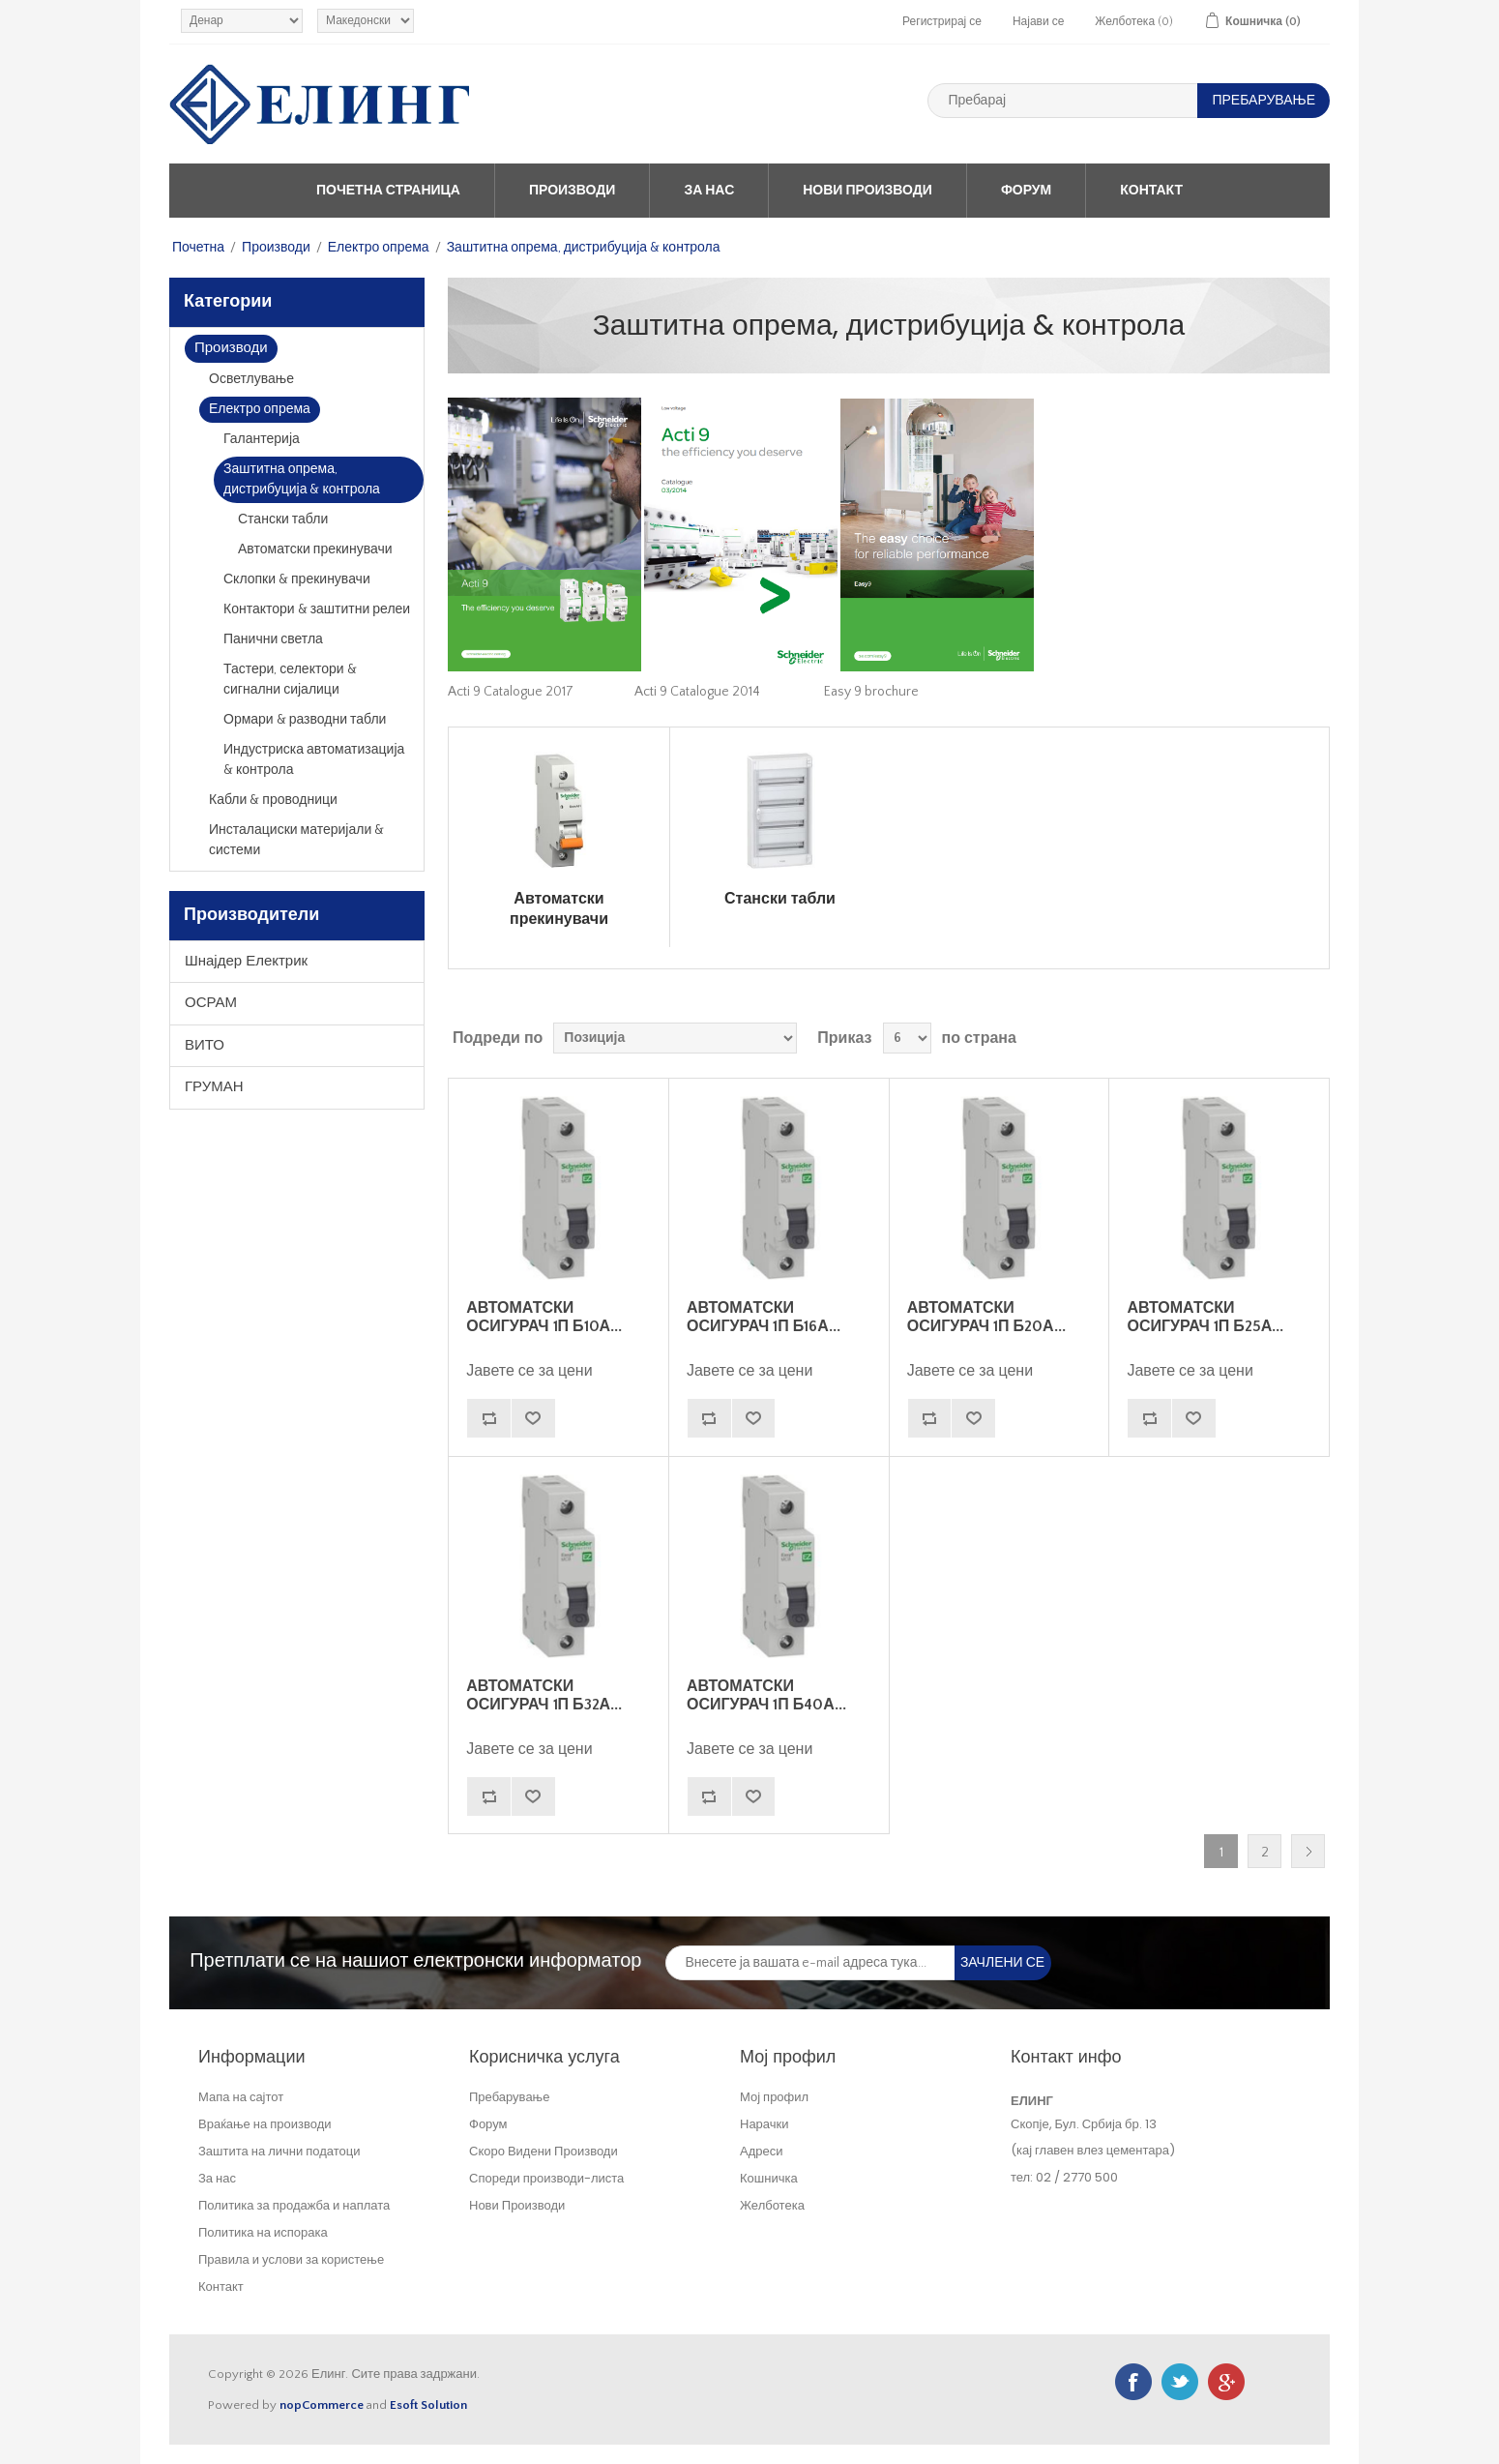 This screenshot has height=2464, width=1499. I want to click on Табела, so click(1278, 1038).